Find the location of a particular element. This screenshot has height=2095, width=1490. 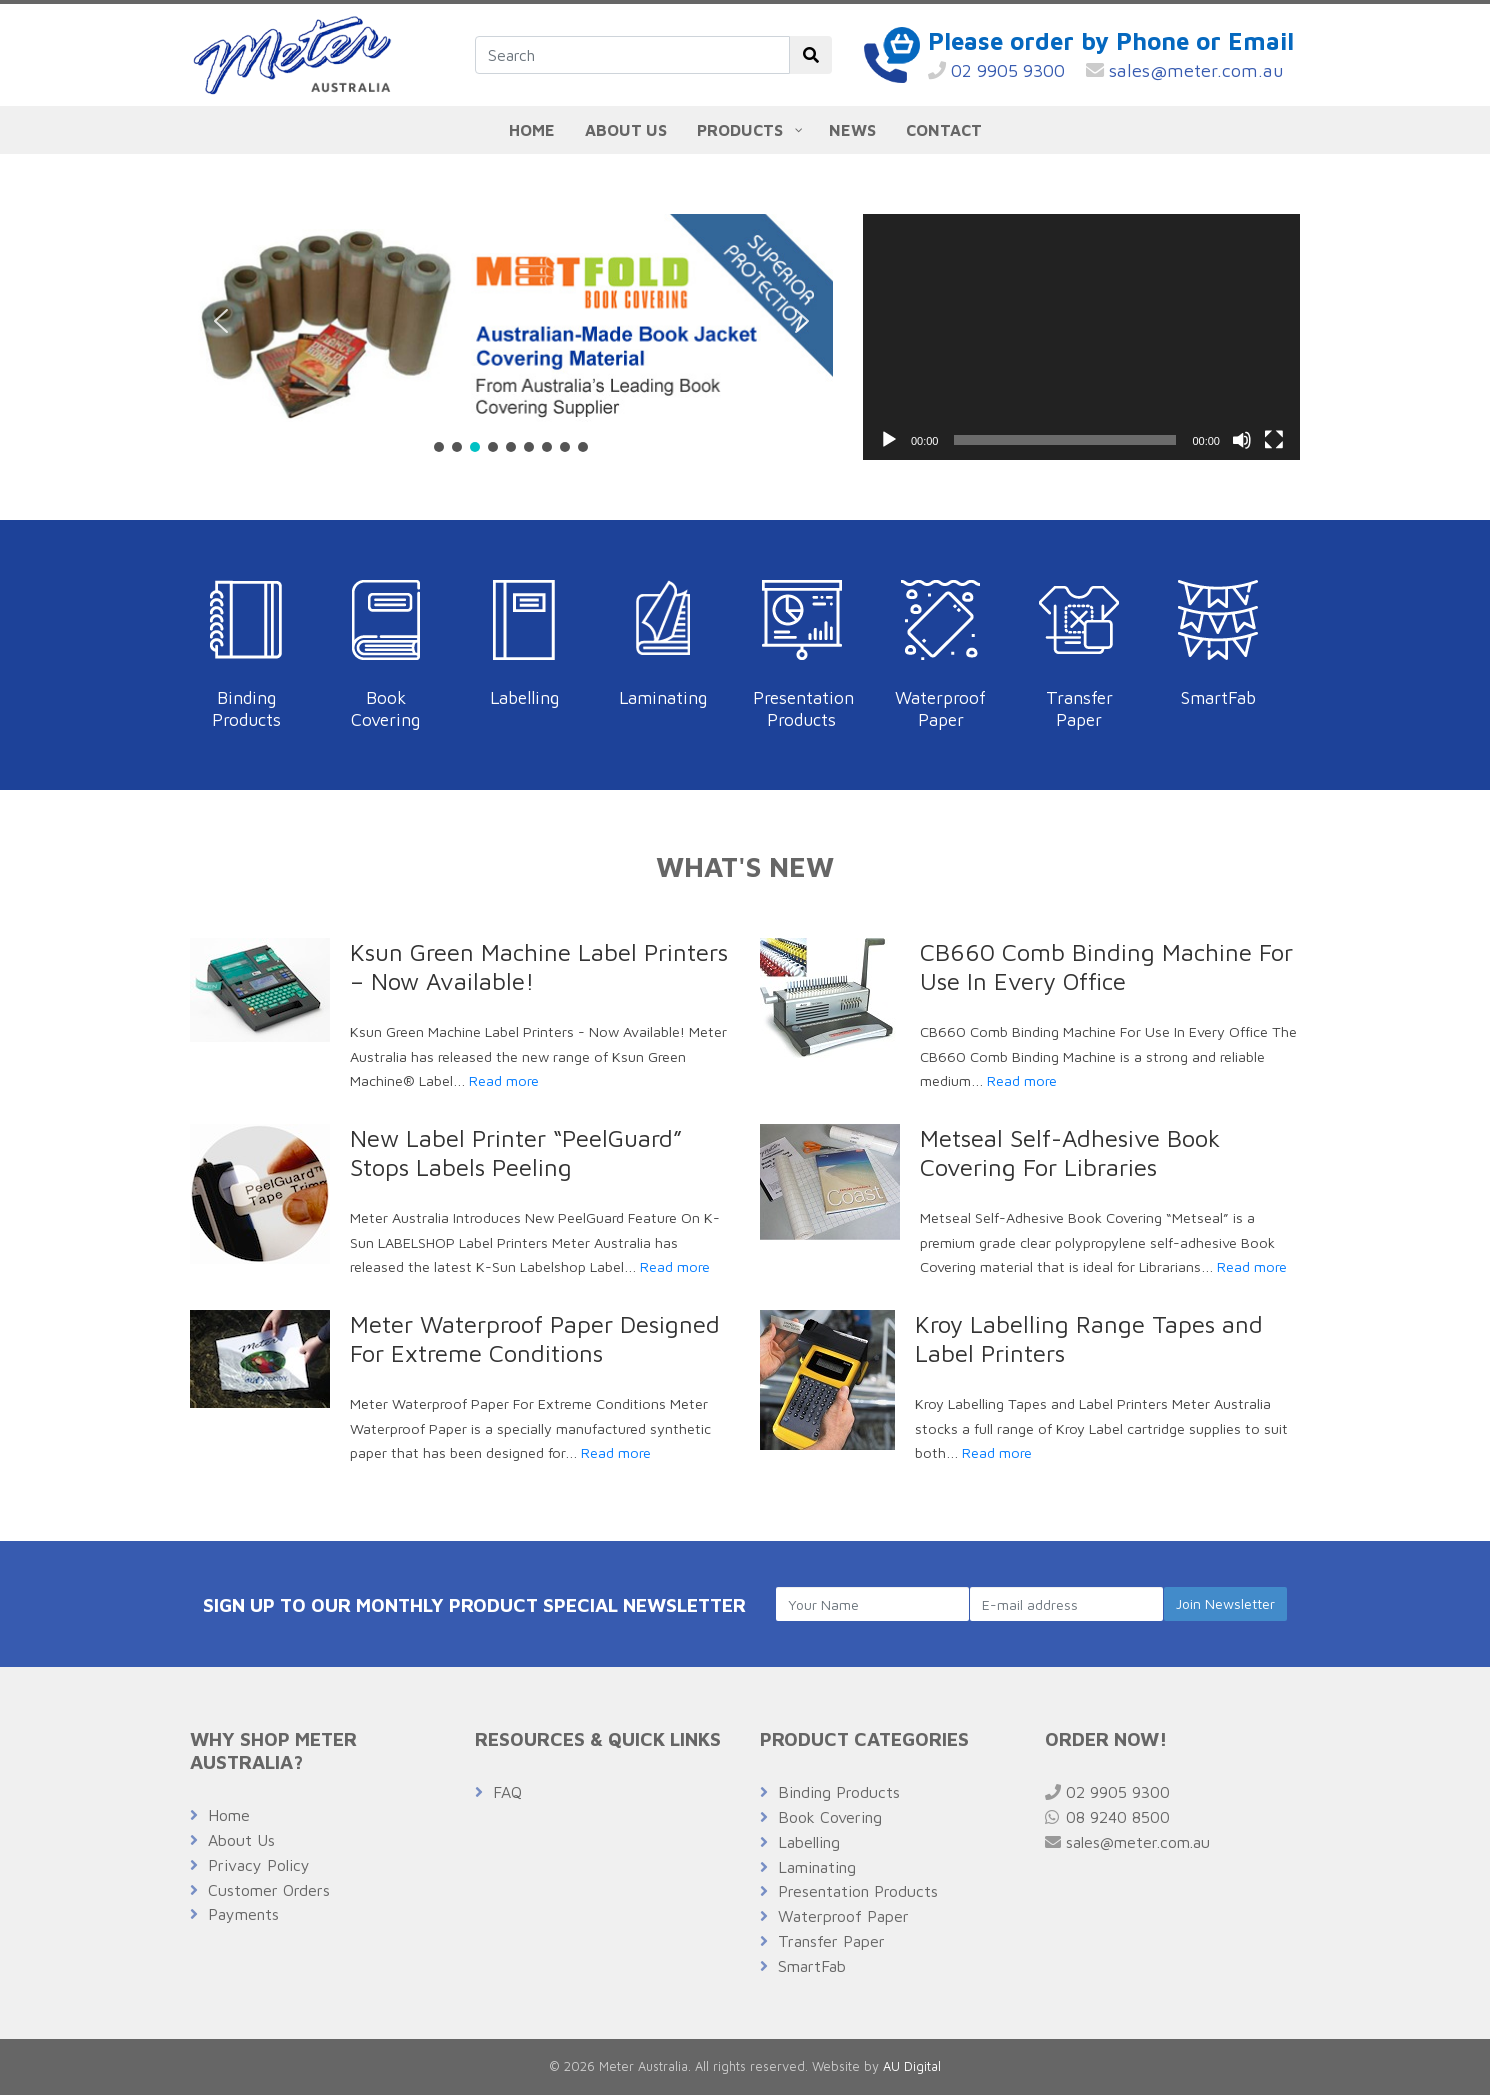

AU Digital is located at coordinates (912, 2066).